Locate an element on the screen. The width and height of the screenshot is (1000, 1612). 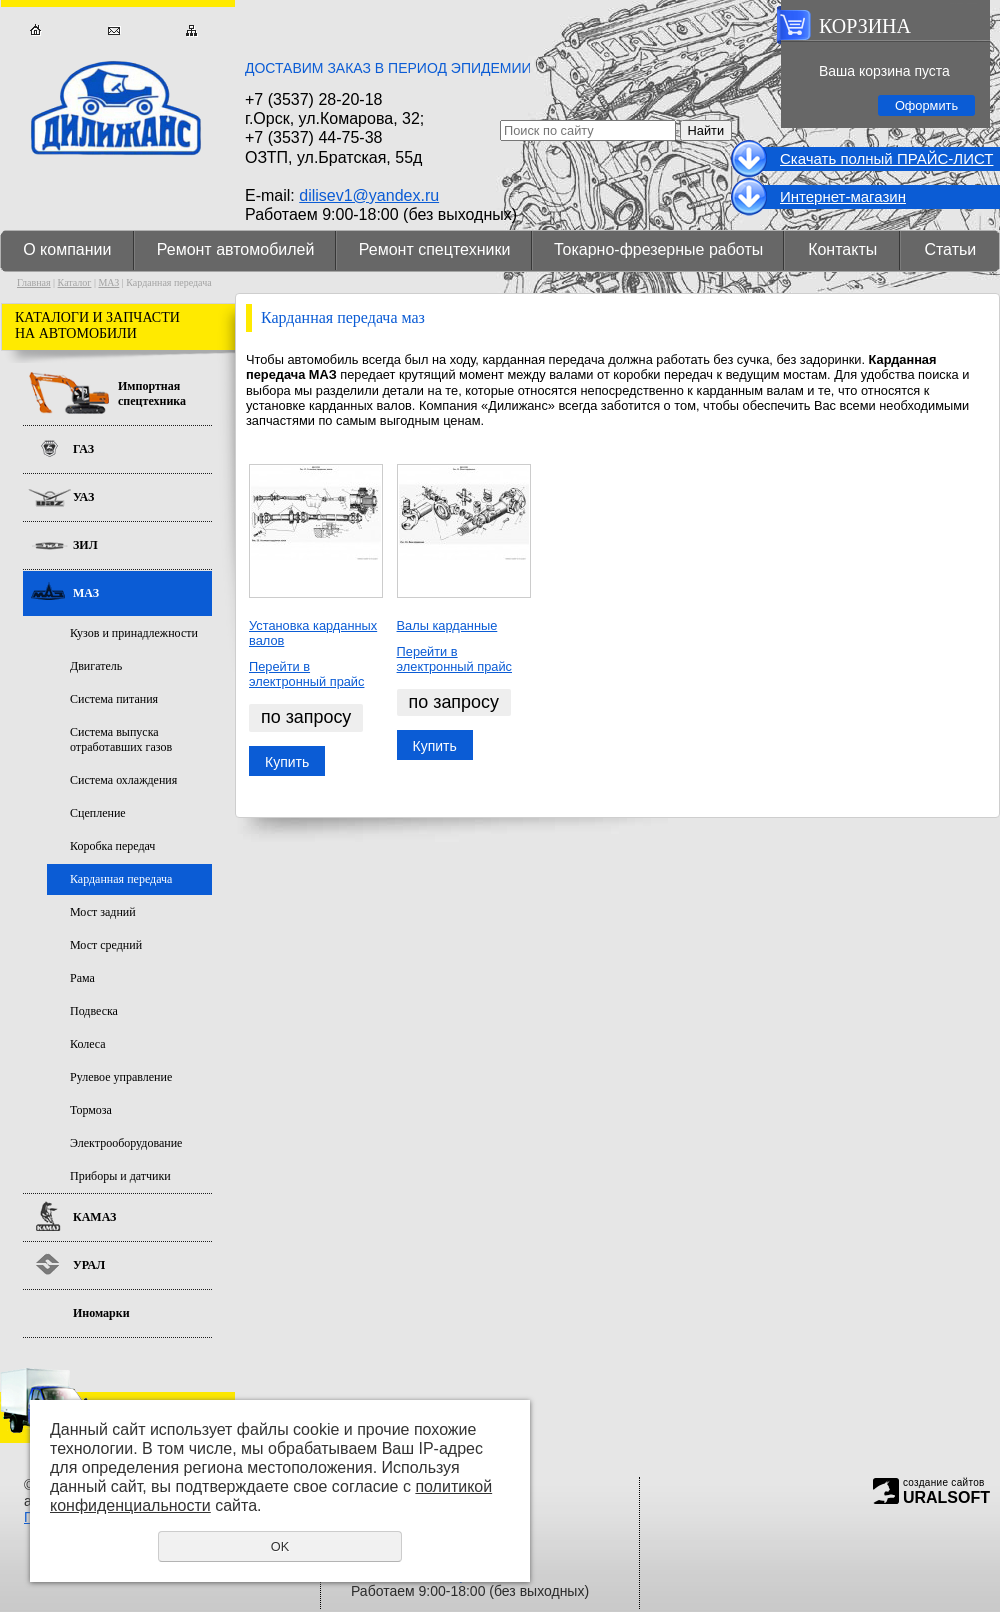
Импортная спецтехника is located at coordinates (152, 393).